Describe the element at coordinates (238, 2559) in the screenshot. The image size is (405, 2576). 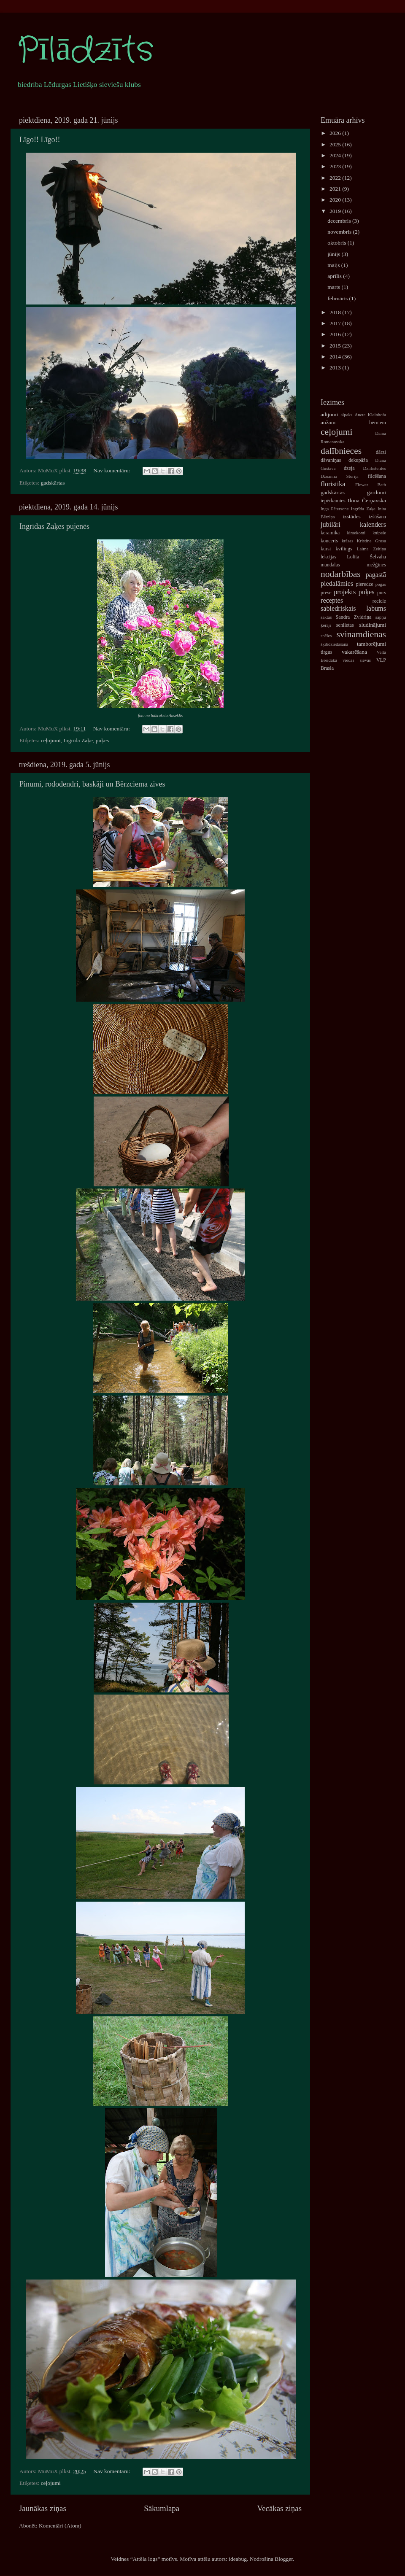
I see `ideabug` at that location.